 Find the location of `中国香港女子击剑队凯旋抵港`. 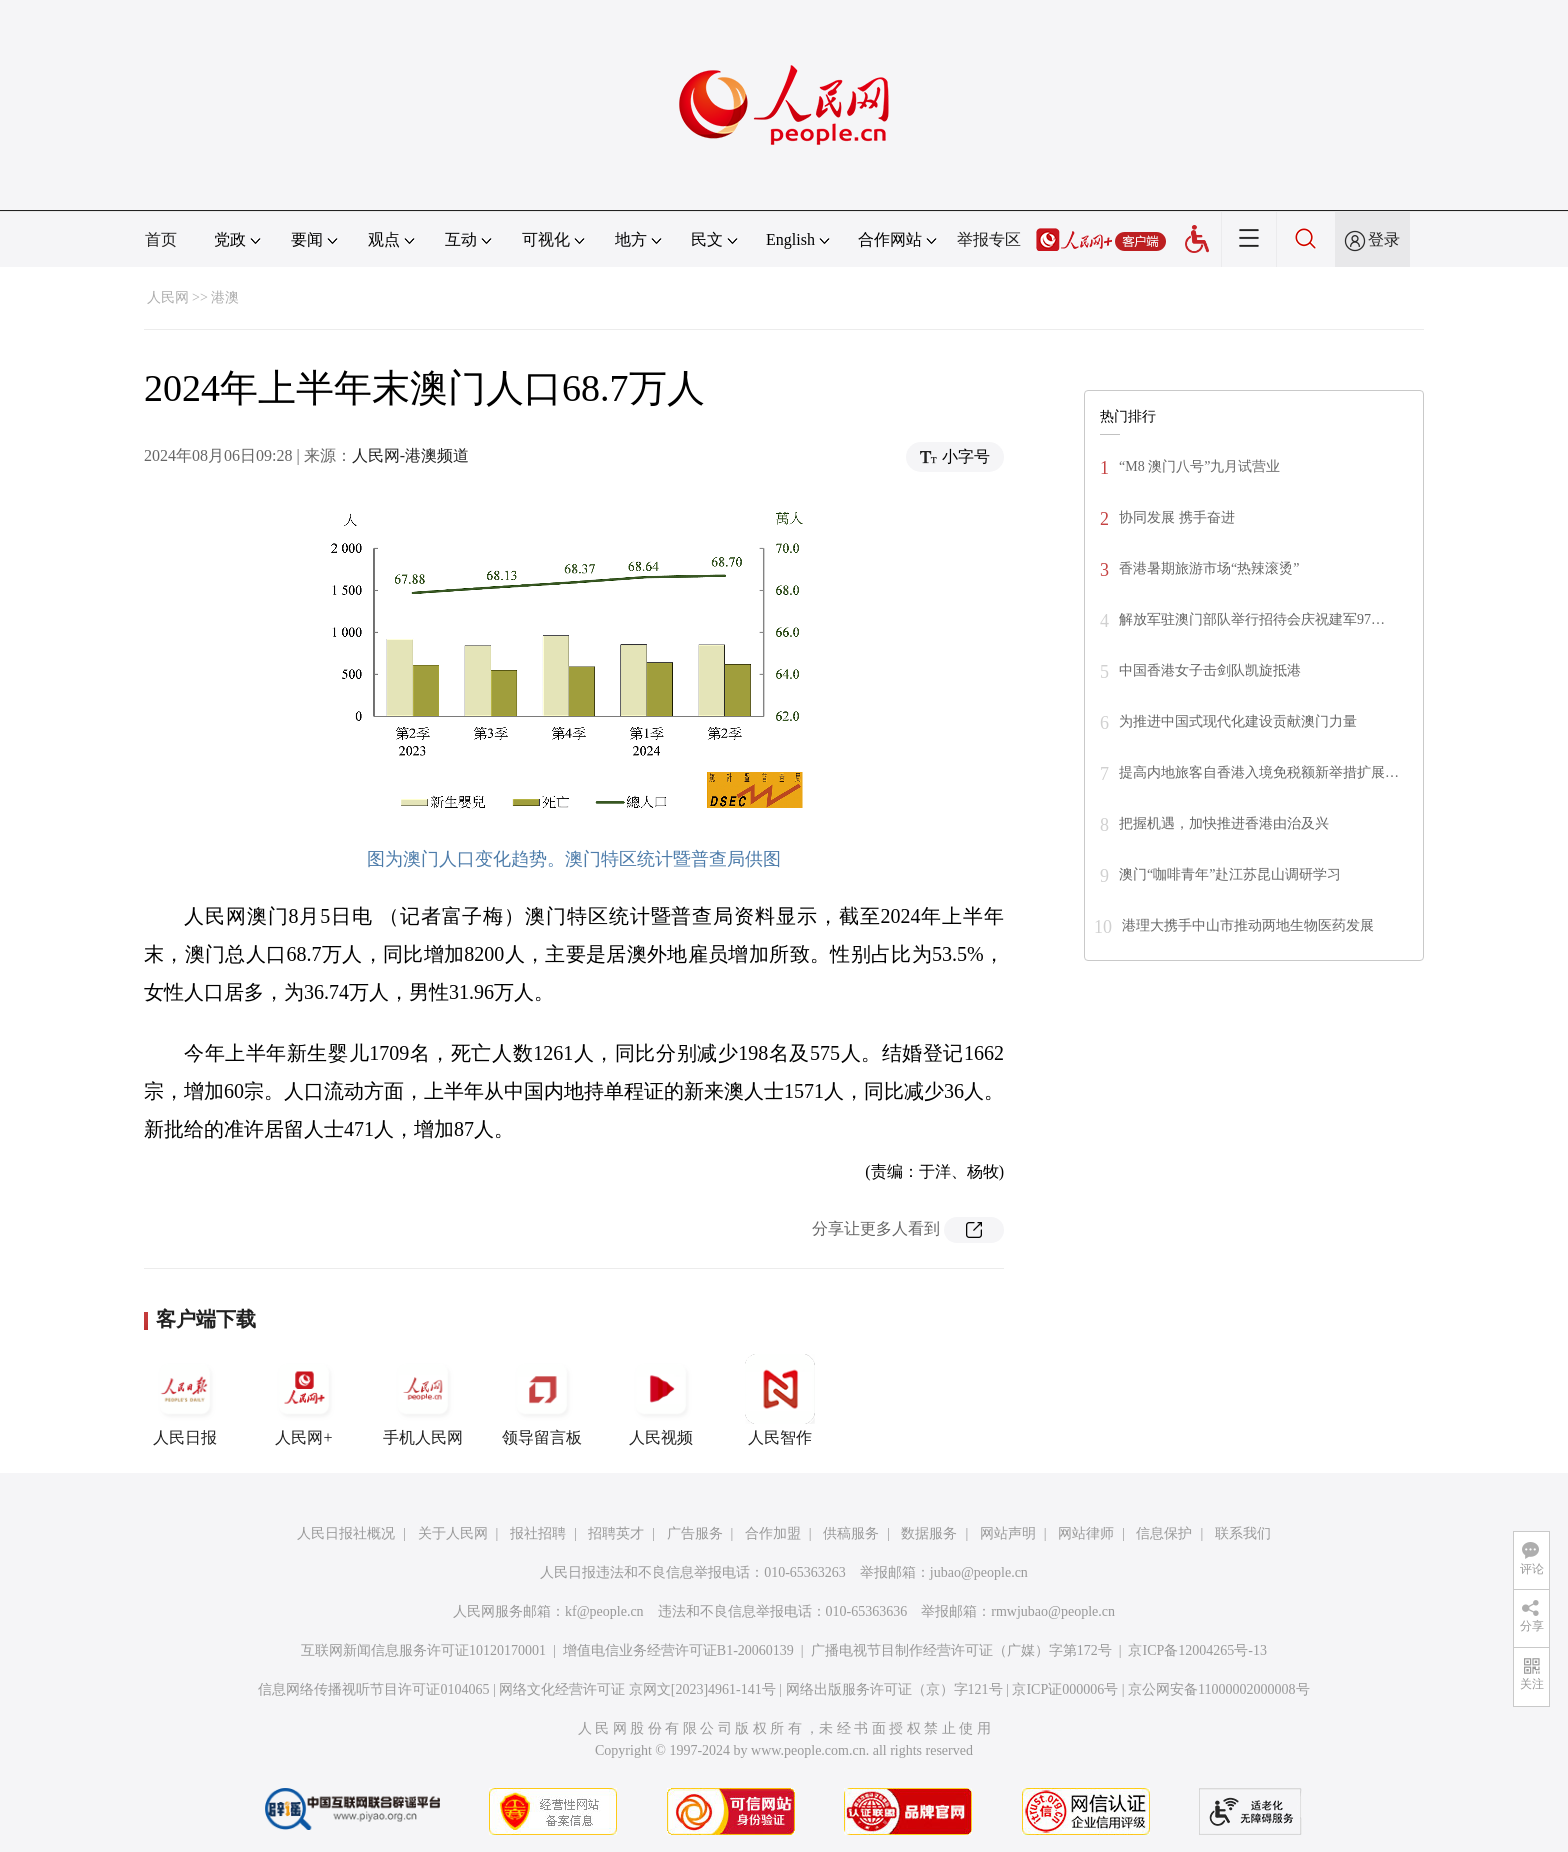

中国香港女子击剑队凯旋抵港 is located at coordinates (1210, 670).